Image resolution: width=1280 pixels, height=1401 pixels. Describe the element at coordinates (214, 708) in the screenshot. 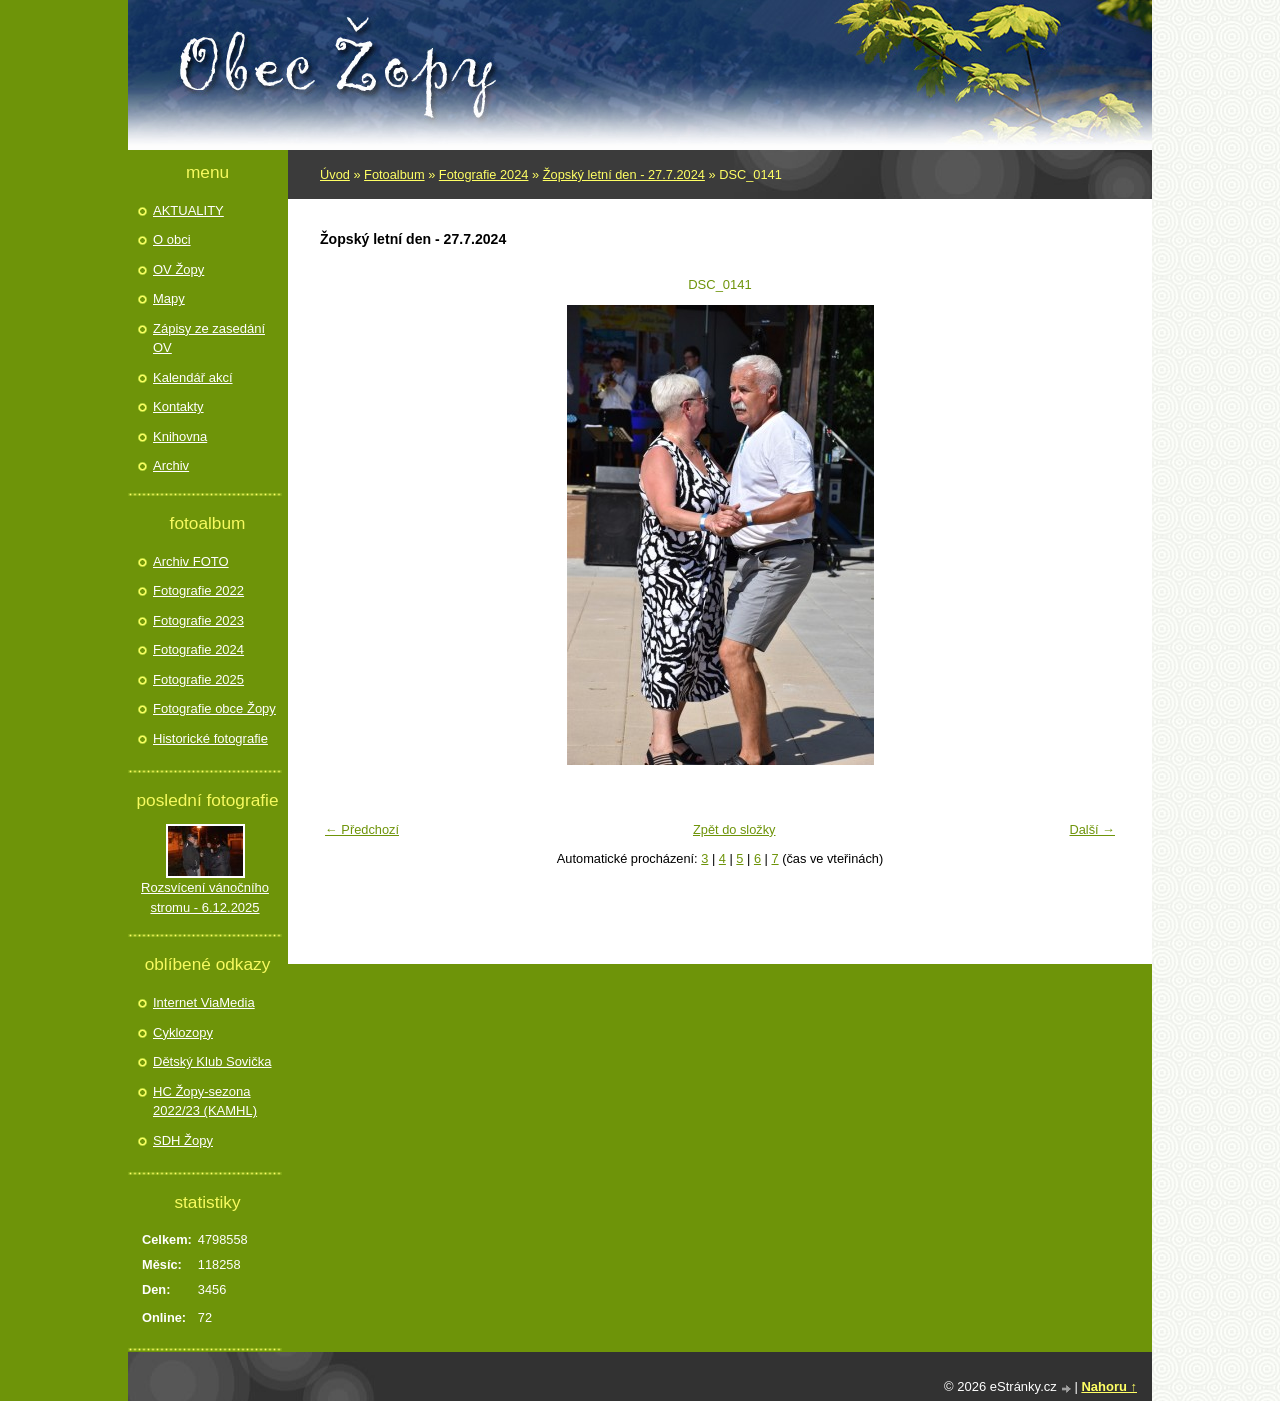

I see `Fotografie obce Žopy` at that location.